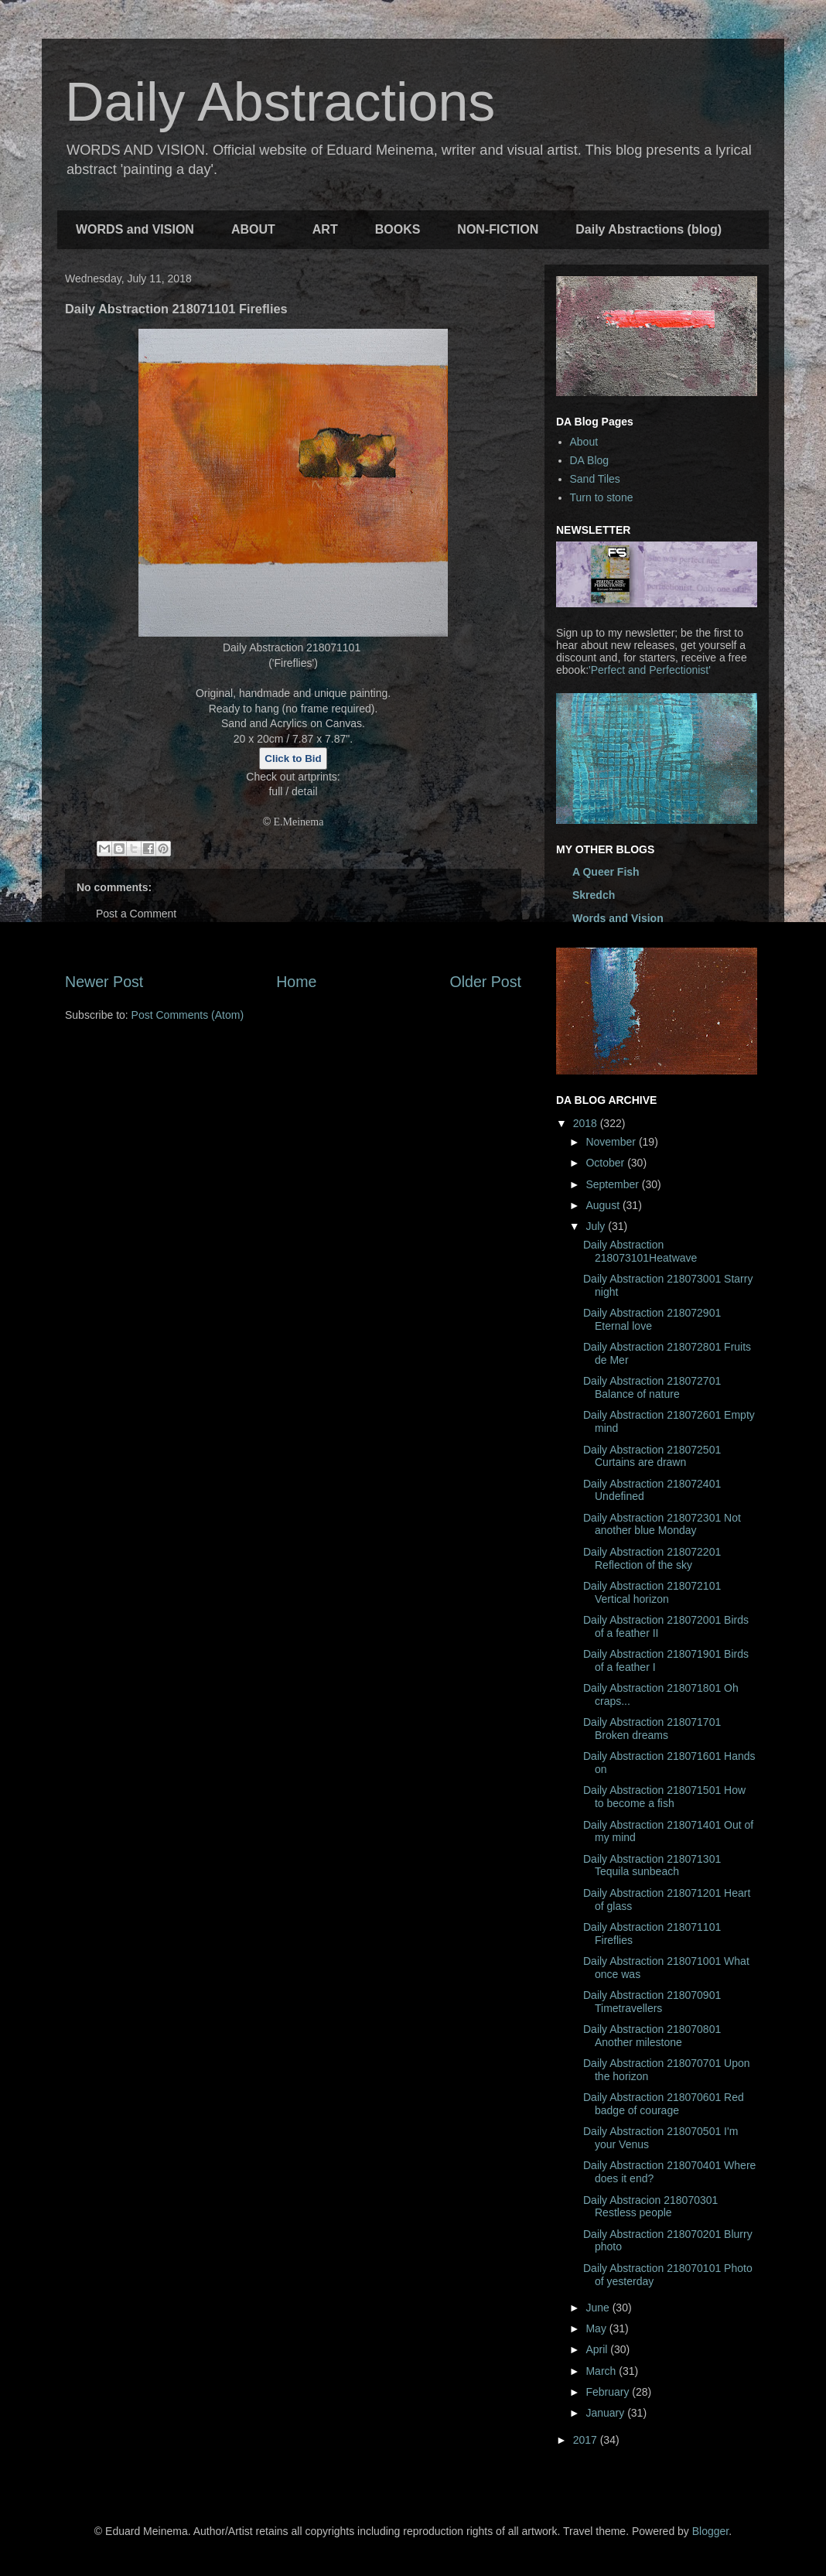  What do you see at coordinates (589, 460) in the screenshot?
I see `DA Blog` at bounding box center [589, 460].